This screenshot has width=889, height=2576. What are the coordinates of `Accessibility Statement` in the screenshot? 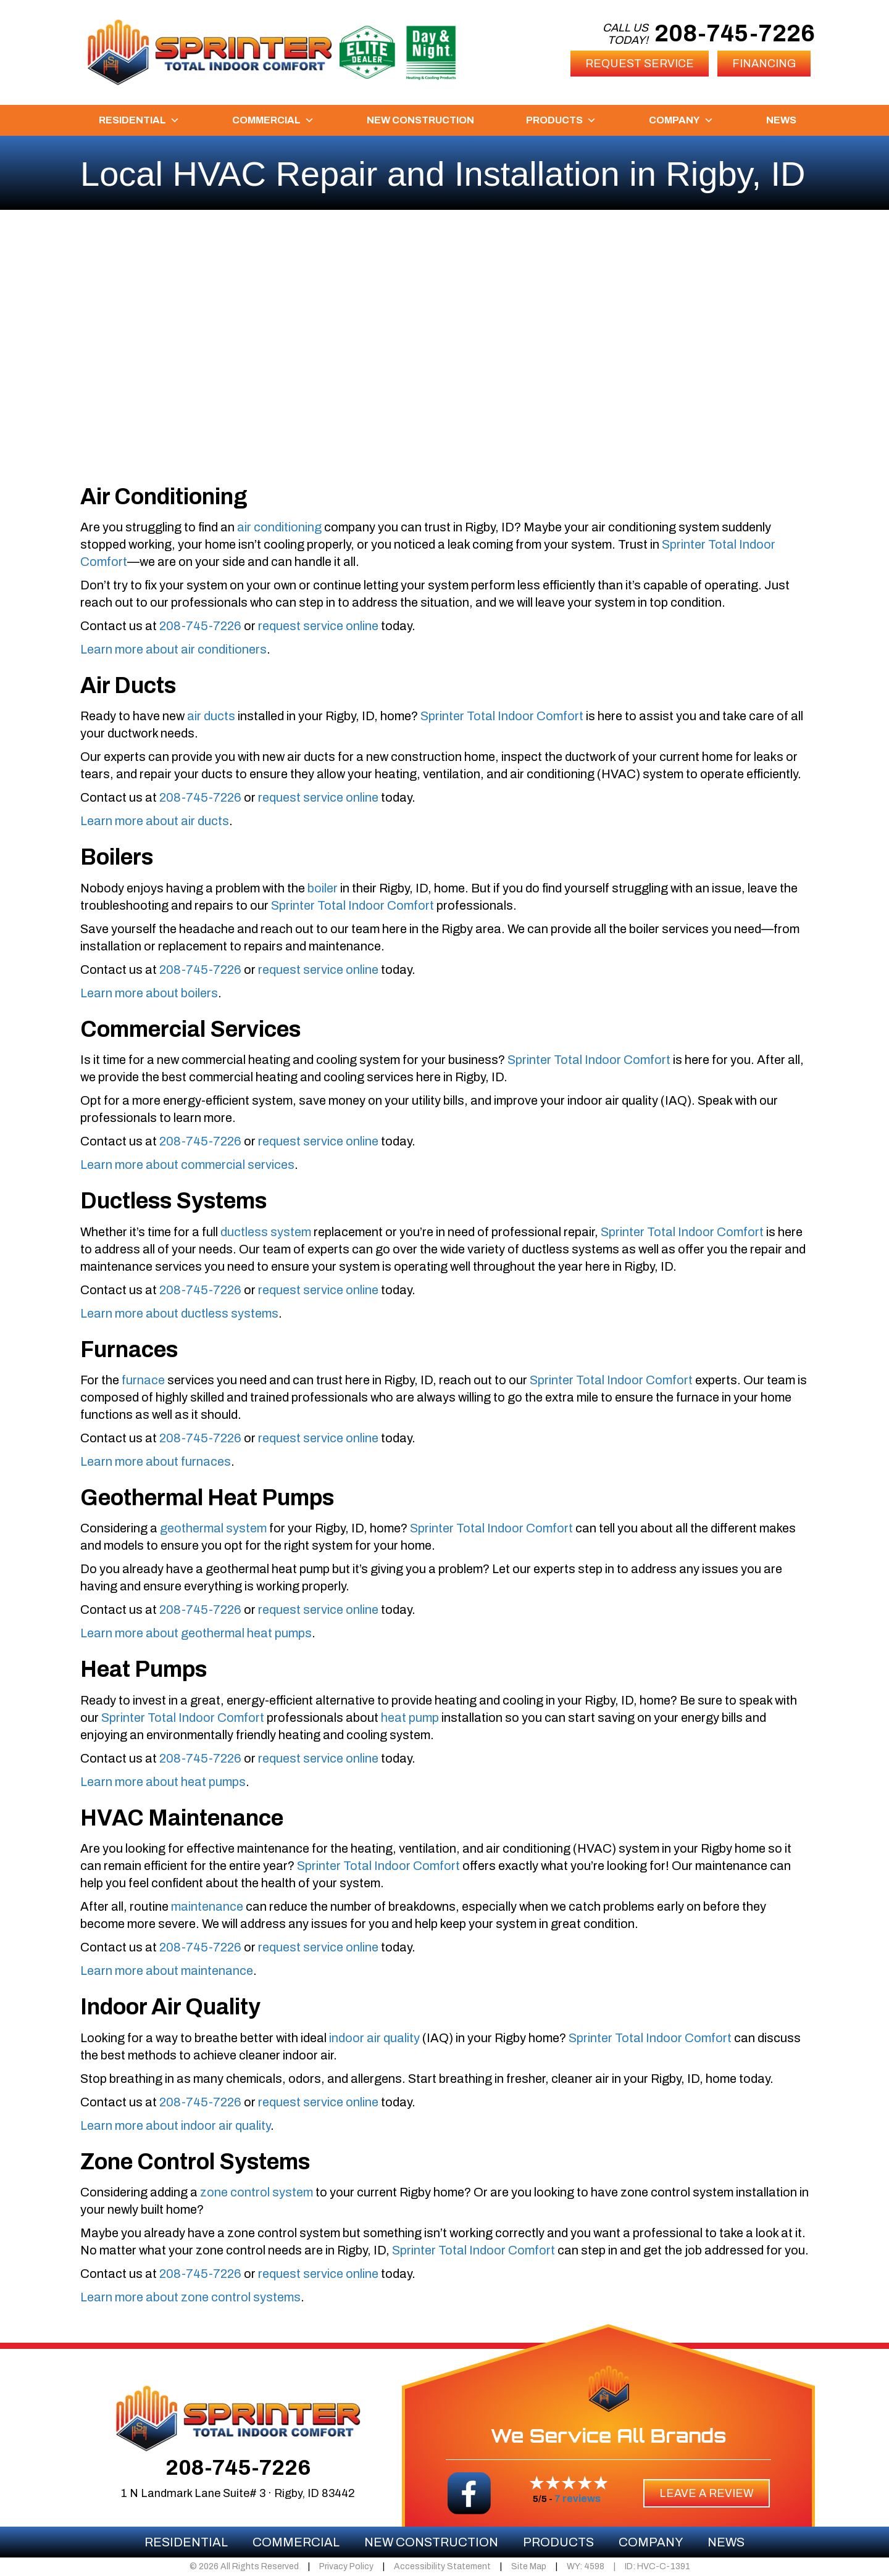 It's located at (442, 2566).